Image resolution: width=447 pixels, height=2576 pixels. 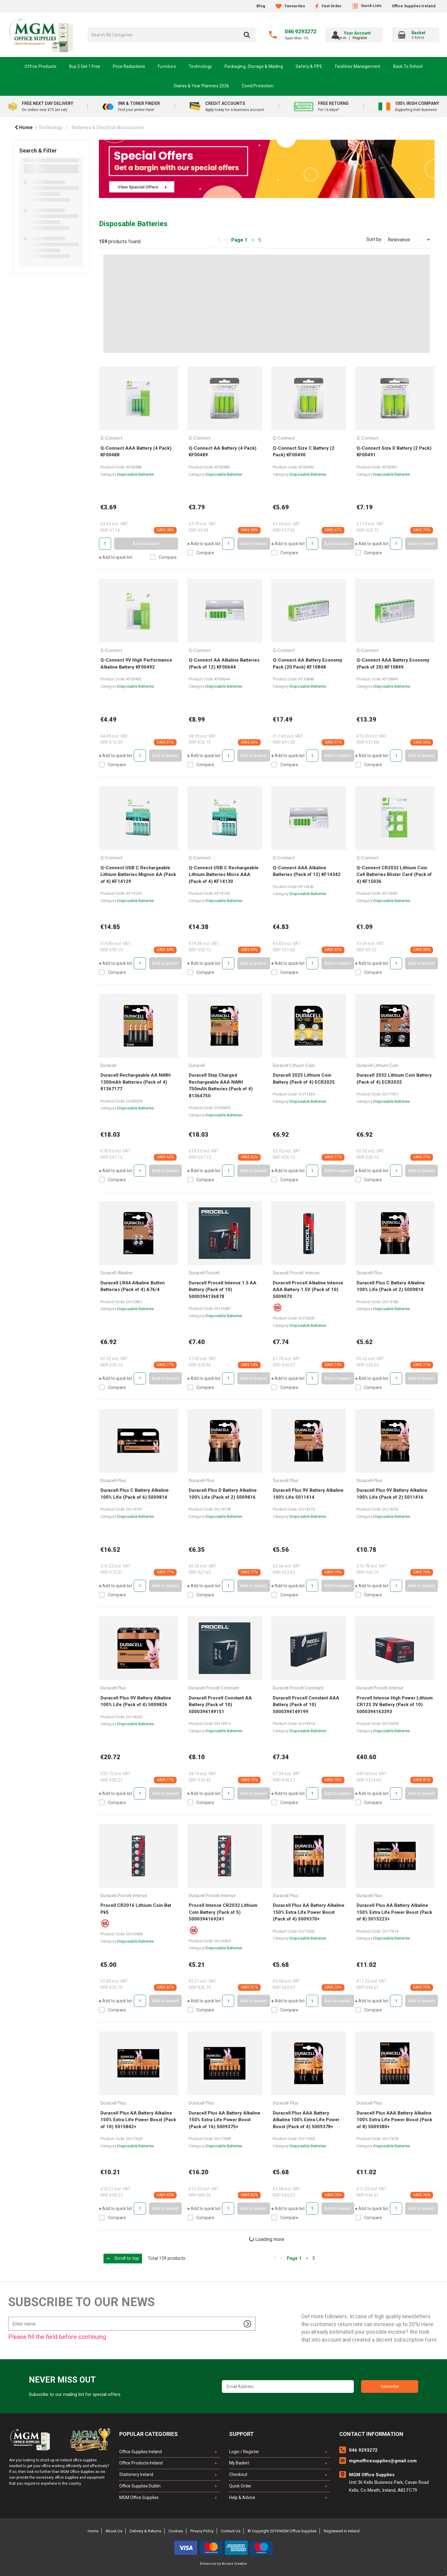 What do you see at coordinates (254, 66) in the screenshot?
I see `Packaging, Storage & Mailing` at bounding box center [254, 66].